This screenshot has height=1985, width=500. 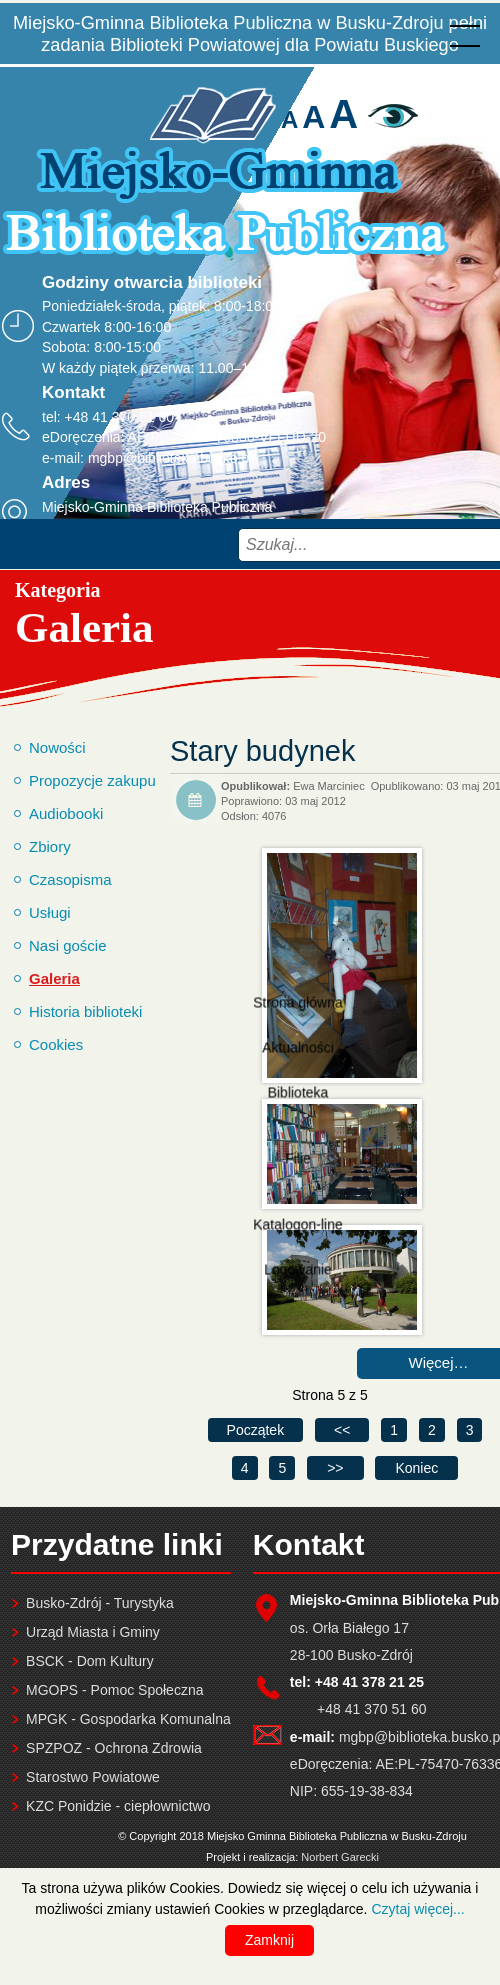 I want to click on Zbiory, so click(x=50, y=846).